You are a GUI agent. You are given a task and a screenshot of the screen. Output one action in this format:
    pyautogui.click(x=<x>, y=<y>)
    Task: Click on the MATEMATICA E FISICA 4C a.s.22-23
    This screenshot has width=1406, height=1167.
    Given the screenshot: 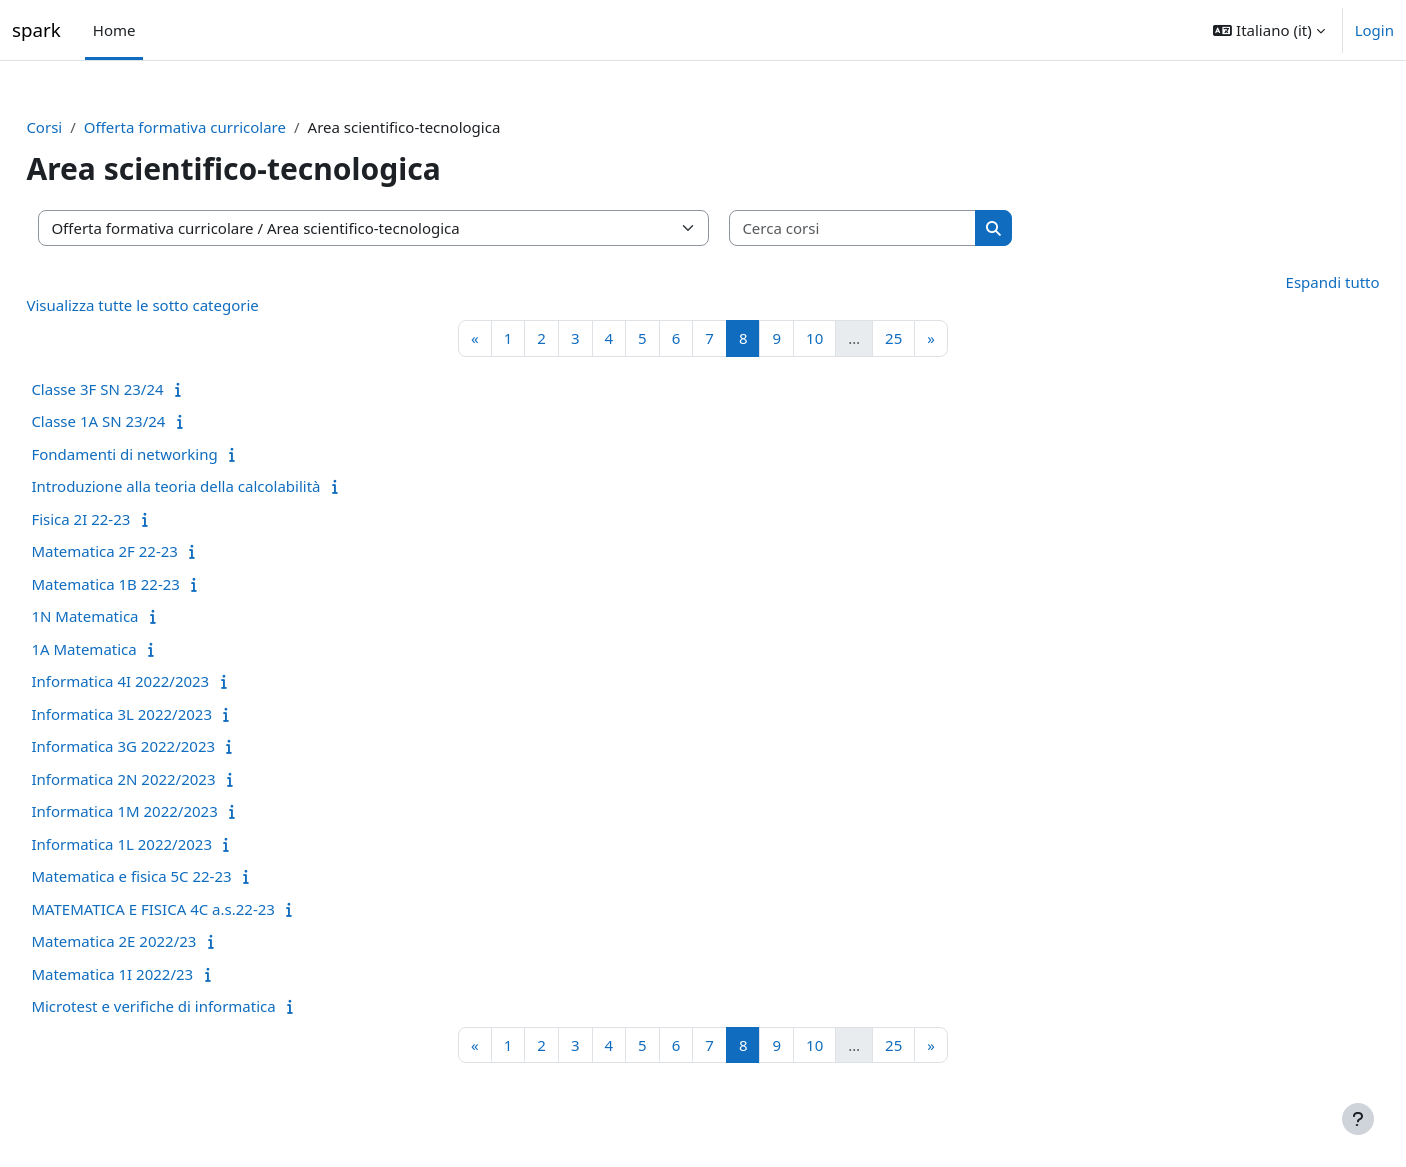 What is the action you would take?
    pyautogui.click(x=198, y=909)
    